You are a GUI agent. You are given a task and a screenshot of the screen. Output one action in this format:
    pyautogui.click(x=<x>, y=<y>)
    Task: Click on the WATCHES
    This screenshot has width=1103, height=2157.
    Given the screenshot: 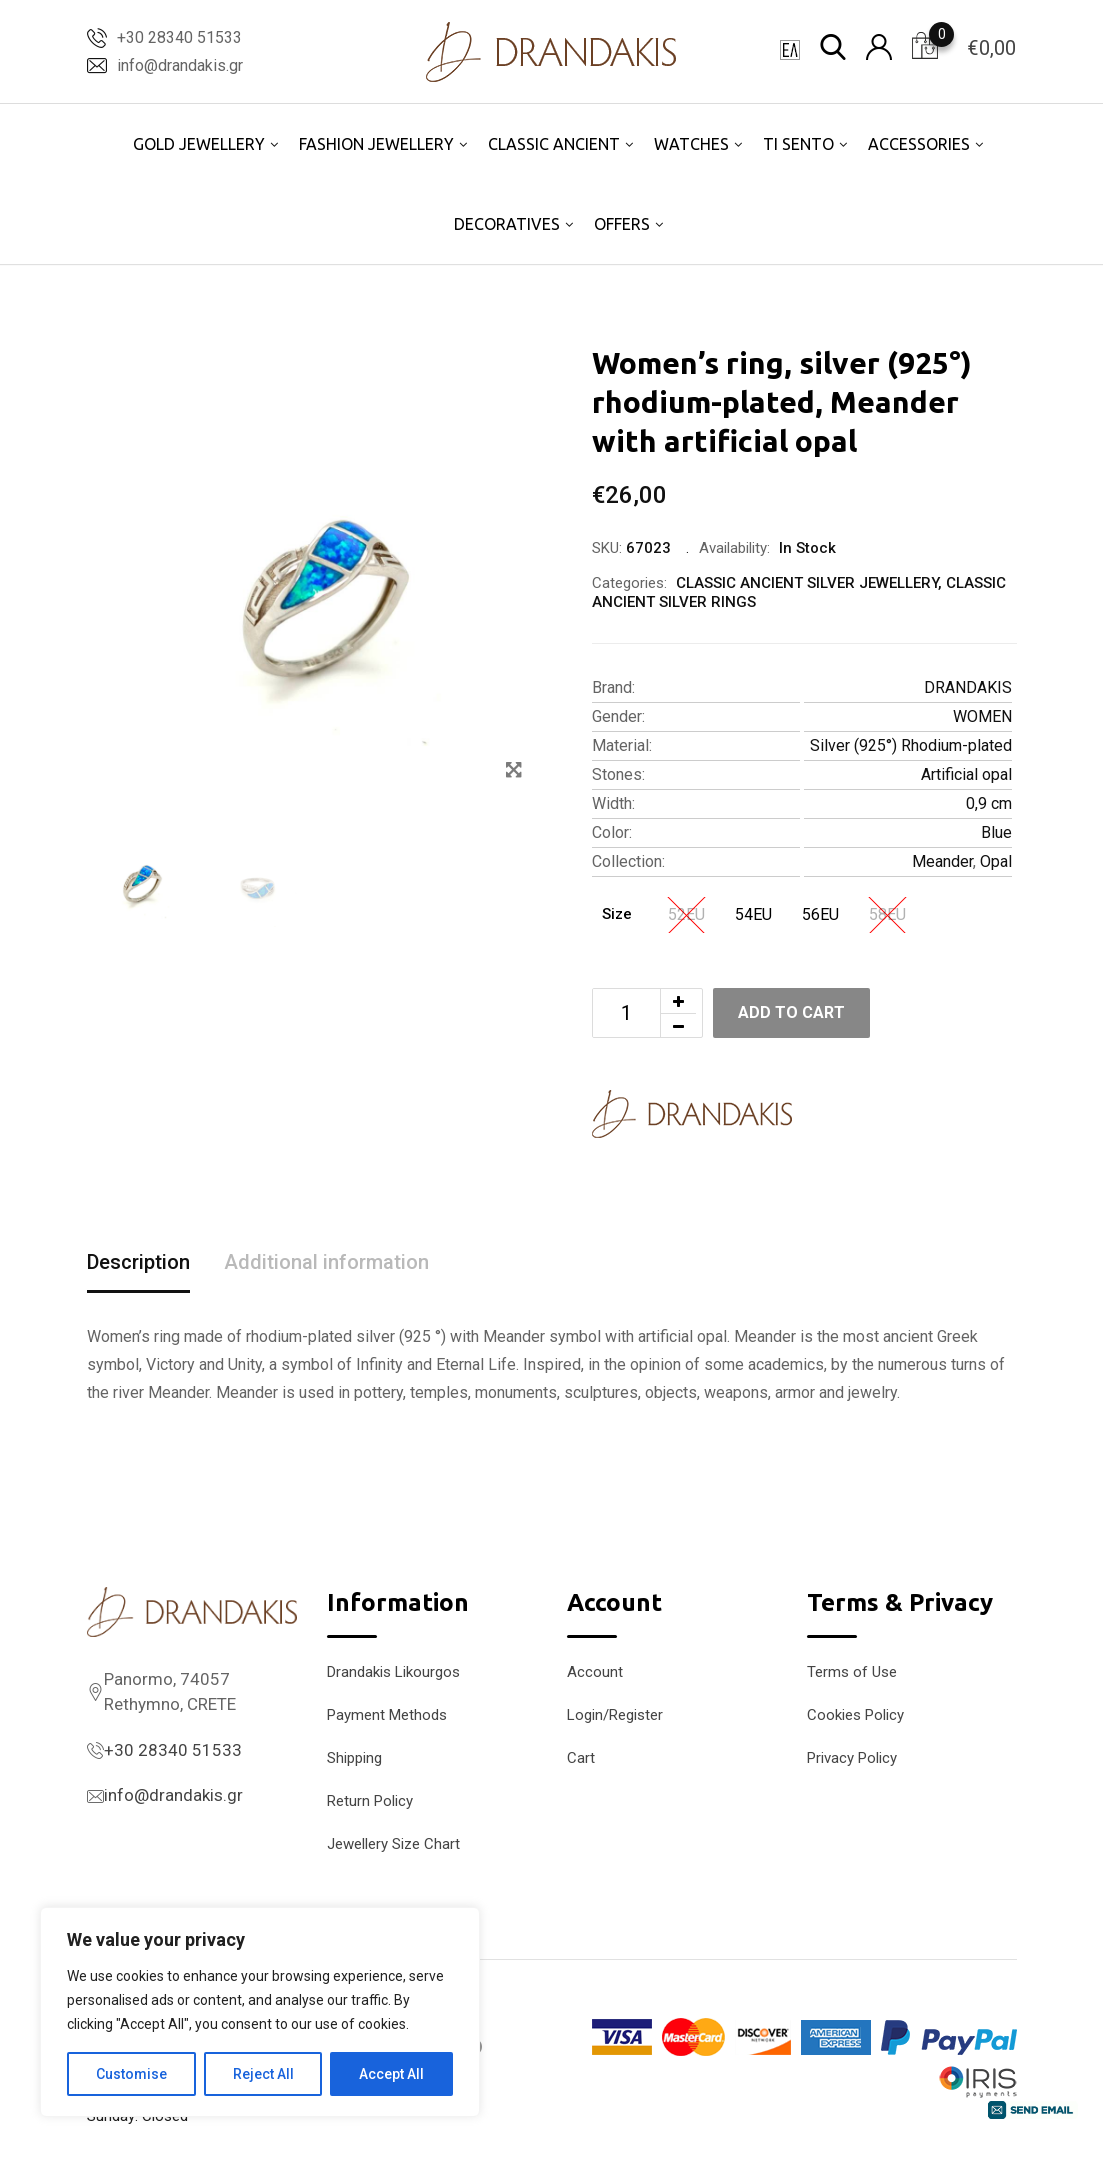 What is the action you would take?
    pyautogui.click(x=691, y=144)
    